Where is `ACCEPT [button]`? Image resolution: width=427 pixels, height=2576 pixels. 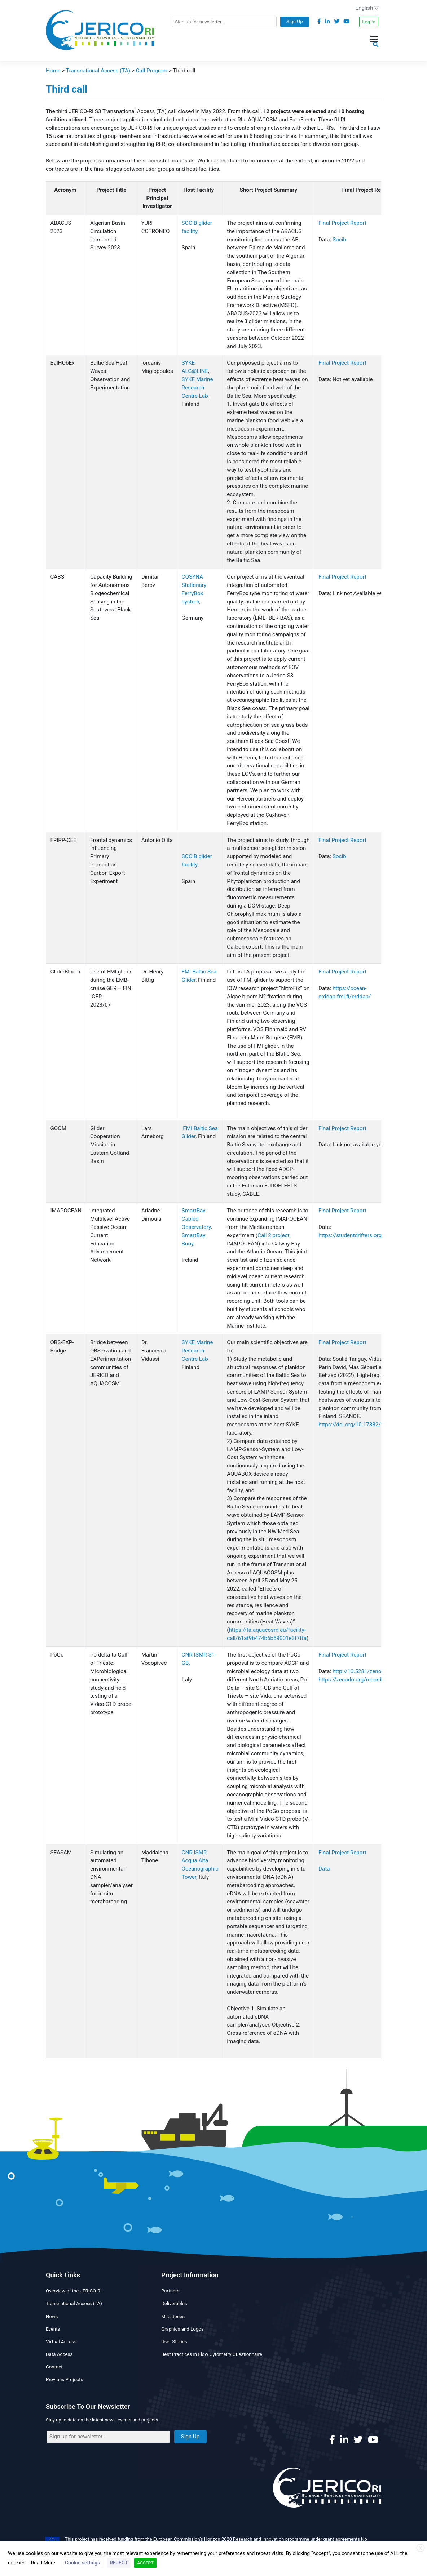
ACCEPT [button] is located at coordinates (145, 2563).